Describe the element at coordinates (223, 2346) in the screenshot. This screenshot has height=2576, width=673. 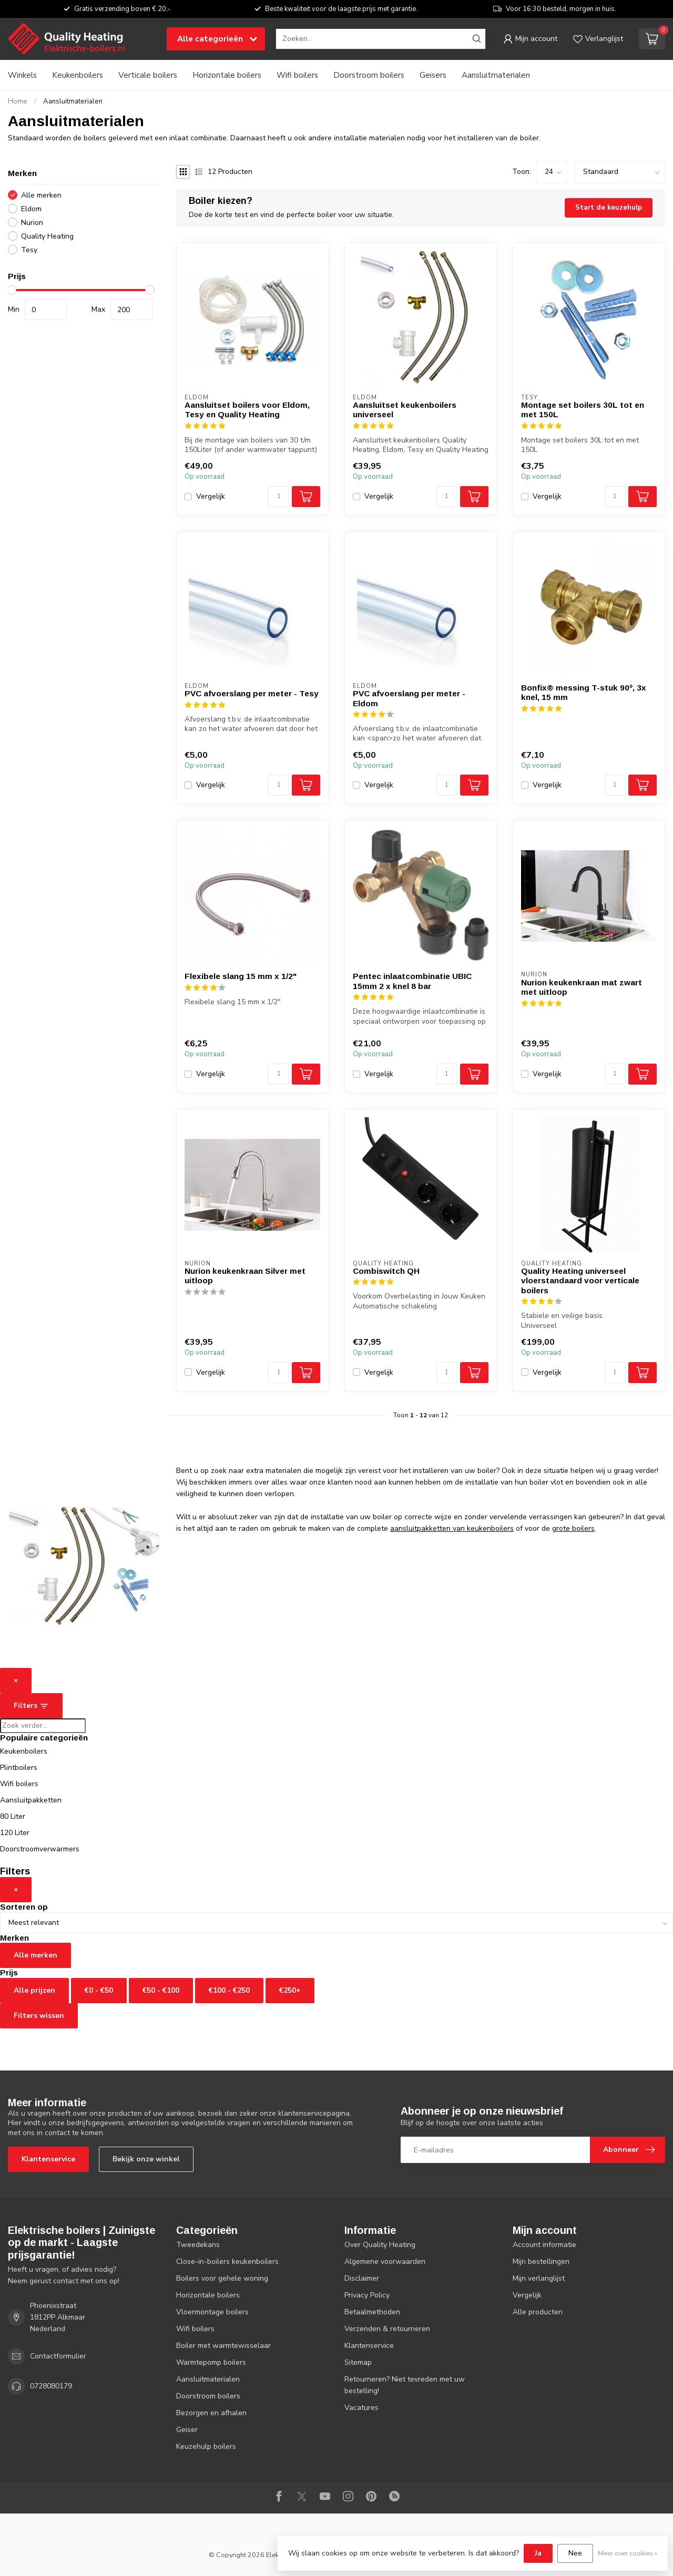
I see `Boiler met warmtewisselaar` at that location.